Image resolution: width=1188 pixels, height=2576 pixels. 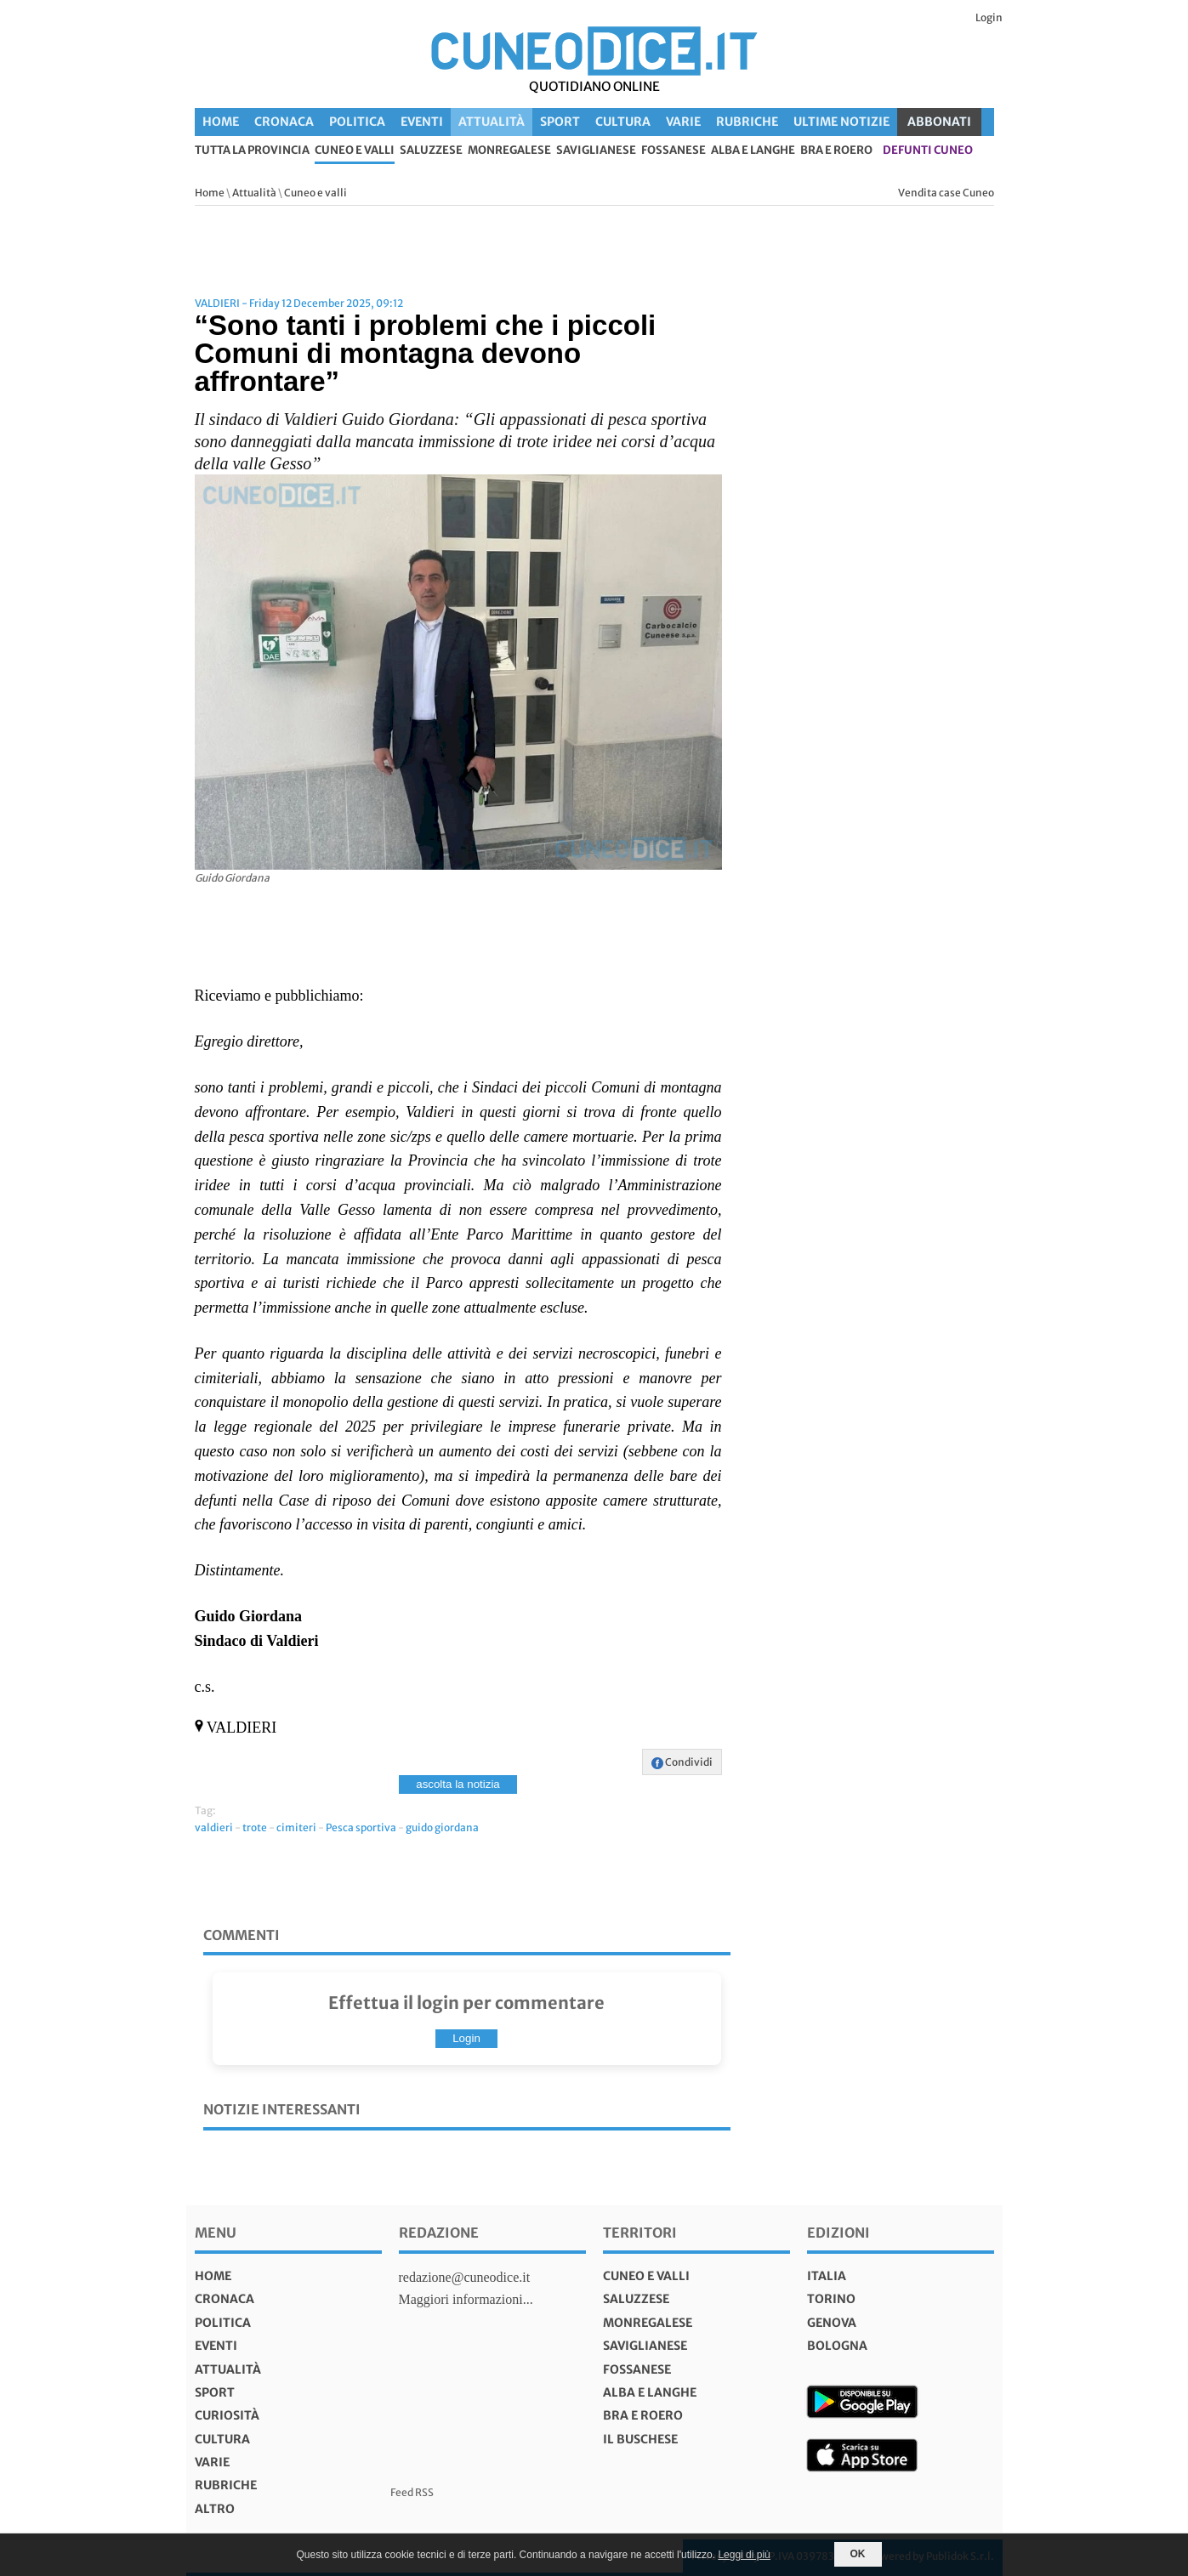 What do you see at coordinates (747, 121) in the screenshot?
I see `Rubriche` at bounding box center [747, 121].